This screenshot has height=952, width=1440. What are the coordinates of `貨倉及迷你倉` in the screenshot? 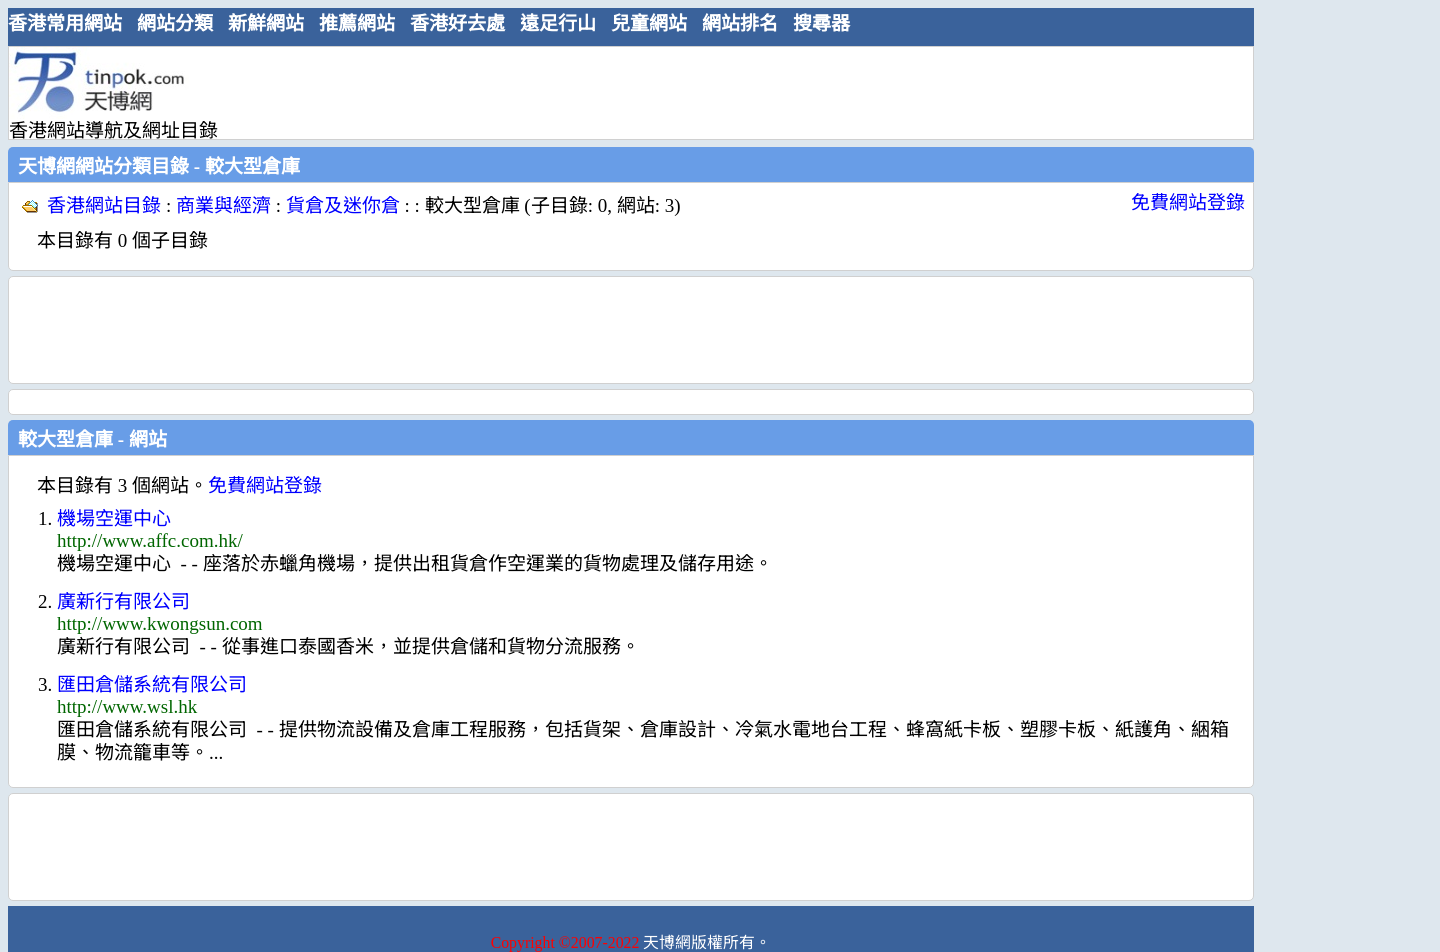 It's located at (343, 205).